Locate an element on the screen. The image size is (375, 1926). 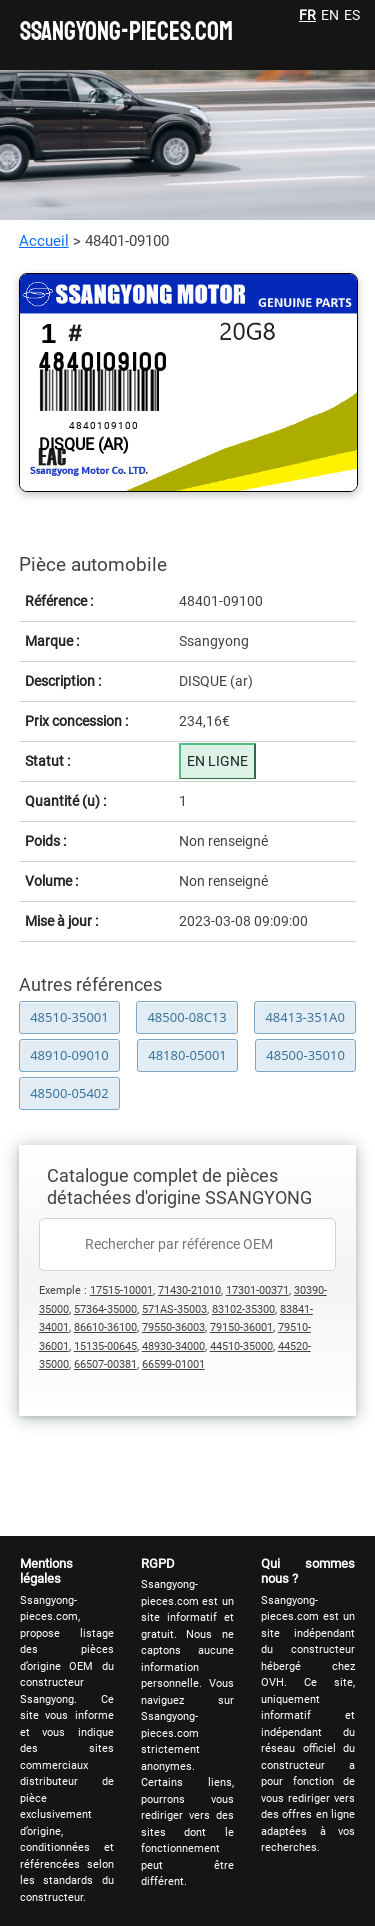
48930-34000 is located at coordinates (173, 1346).